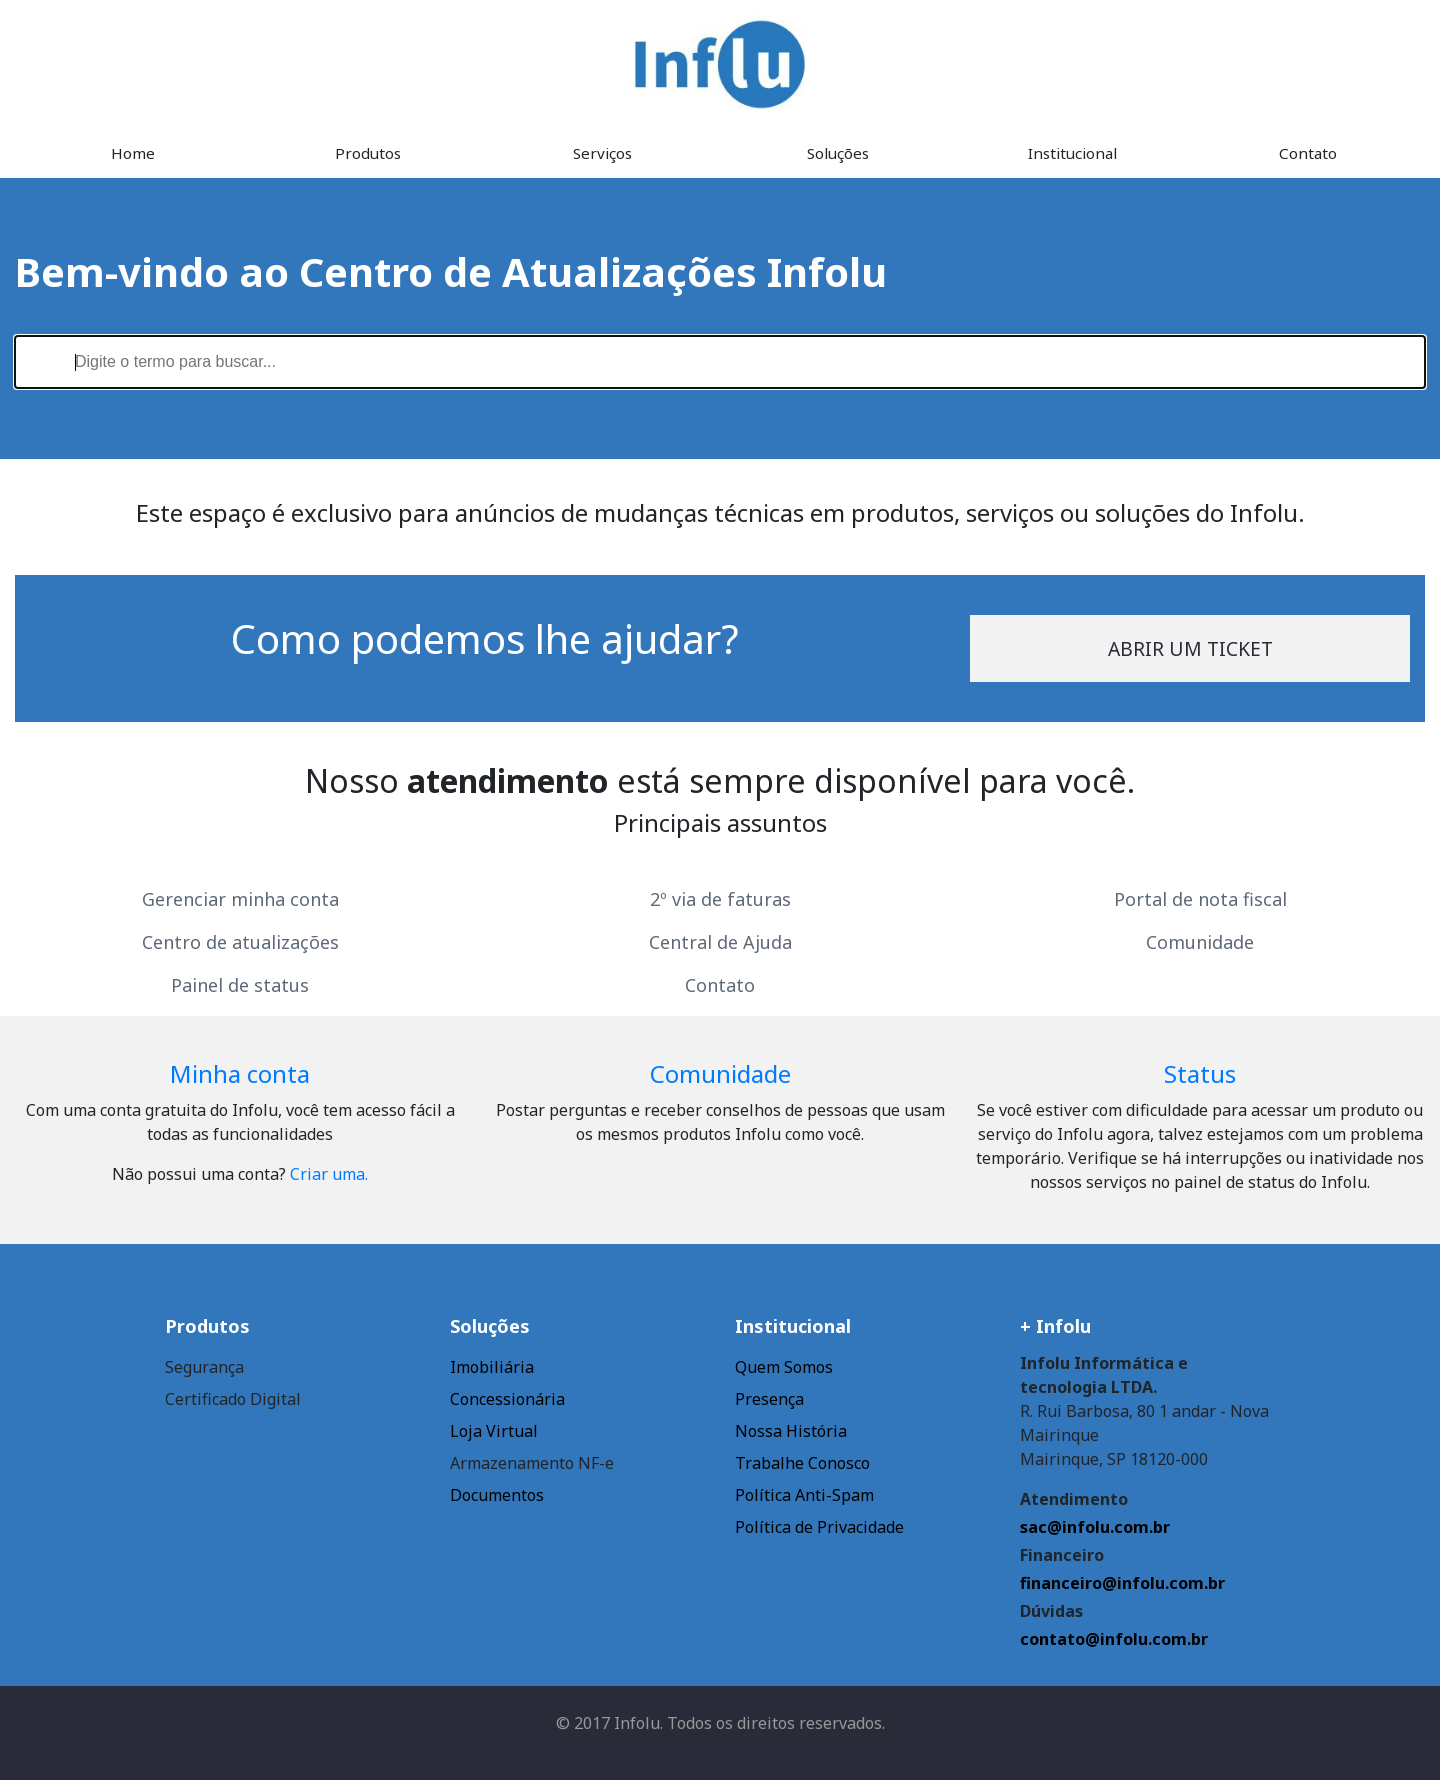  I want to click on Centro de atualizações, so click(240, 942).